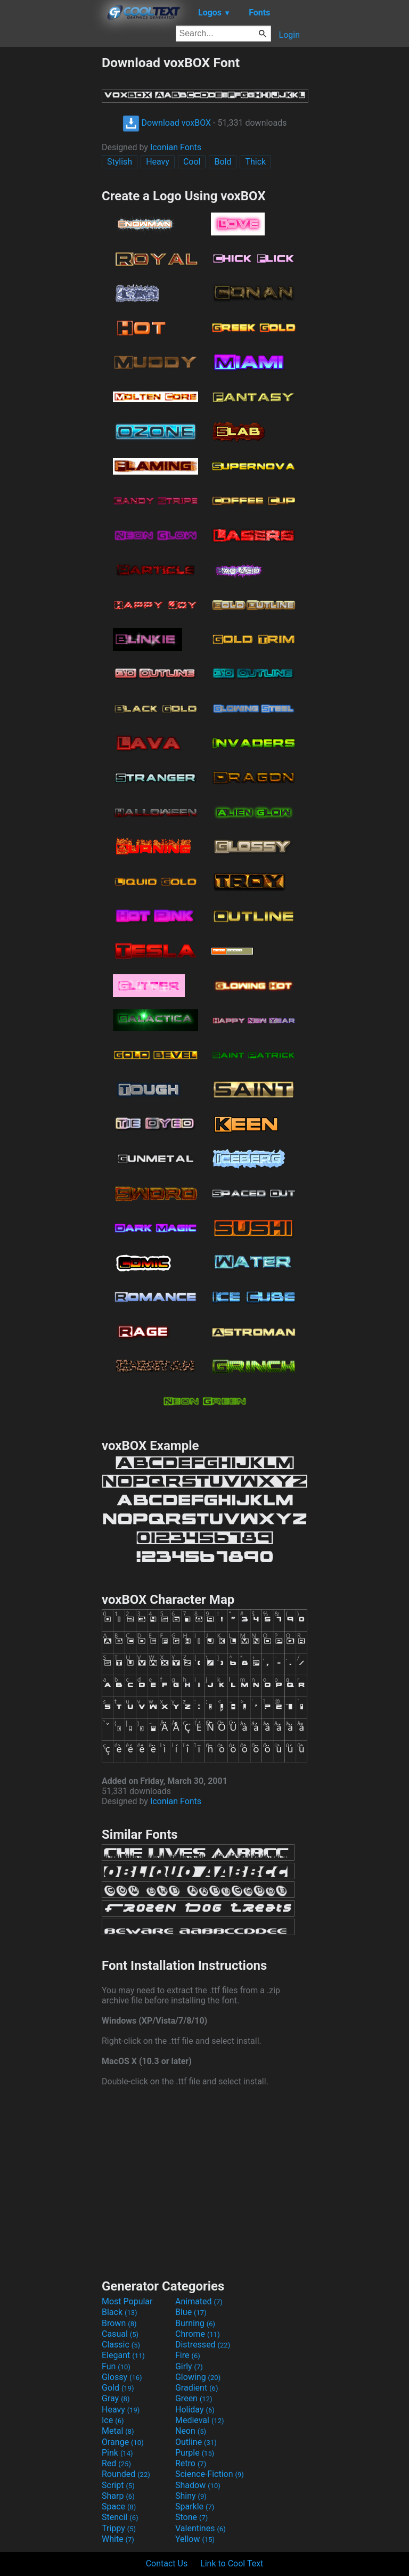 The height and width of the screenshot is (2576, 409). What do you see at coordinates (191, 2496) in the screenshot?
I see `Shiny` at bounding box center [191, 2496].